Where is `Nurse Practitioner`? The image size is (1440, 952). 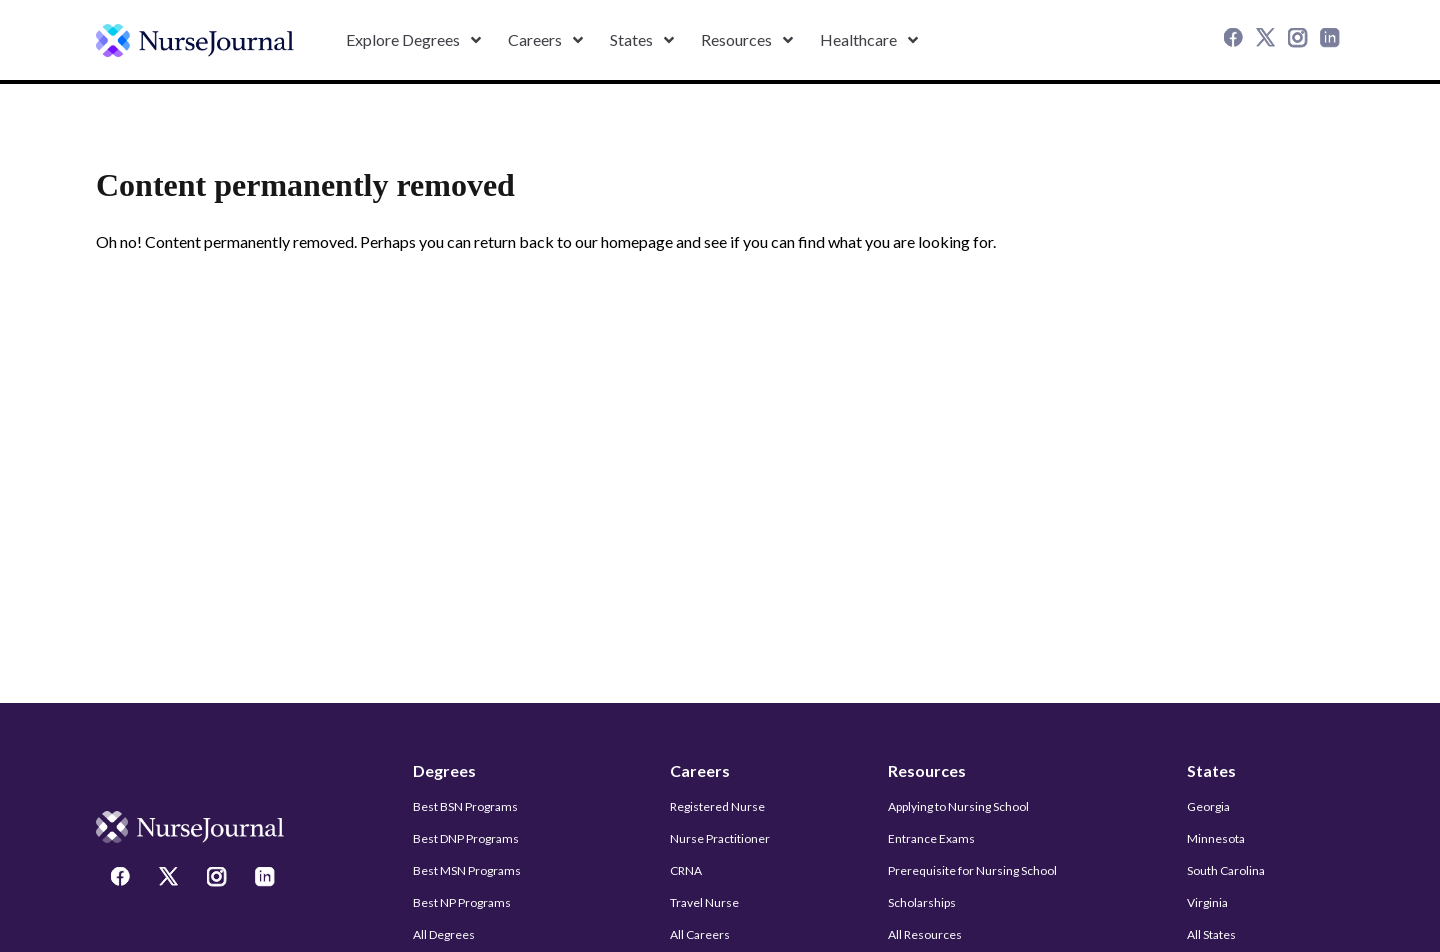
Nurse Practitioner is located at coordinates (720, 838).